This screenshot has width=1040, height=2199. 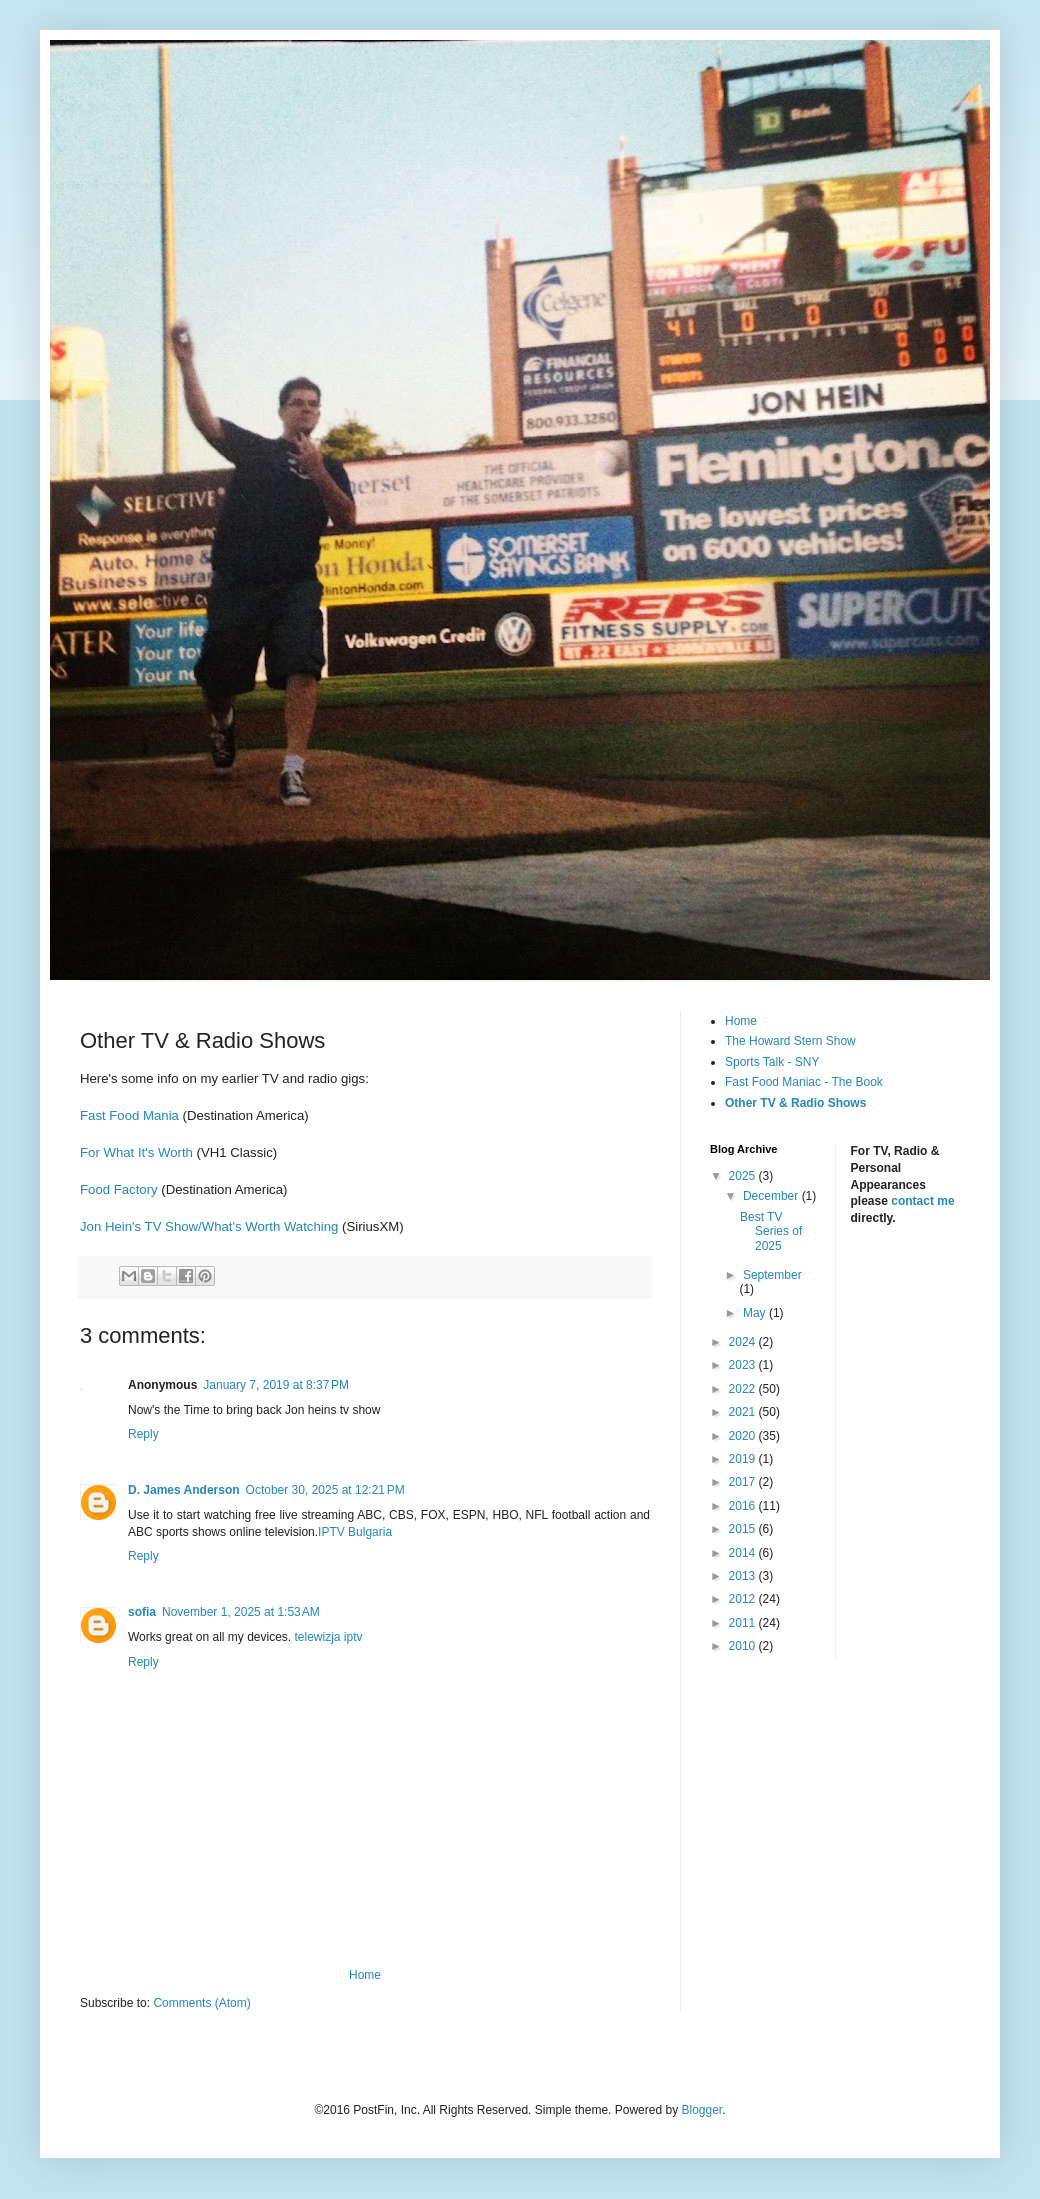 I want to click on September, so click(x=772, y=1275).